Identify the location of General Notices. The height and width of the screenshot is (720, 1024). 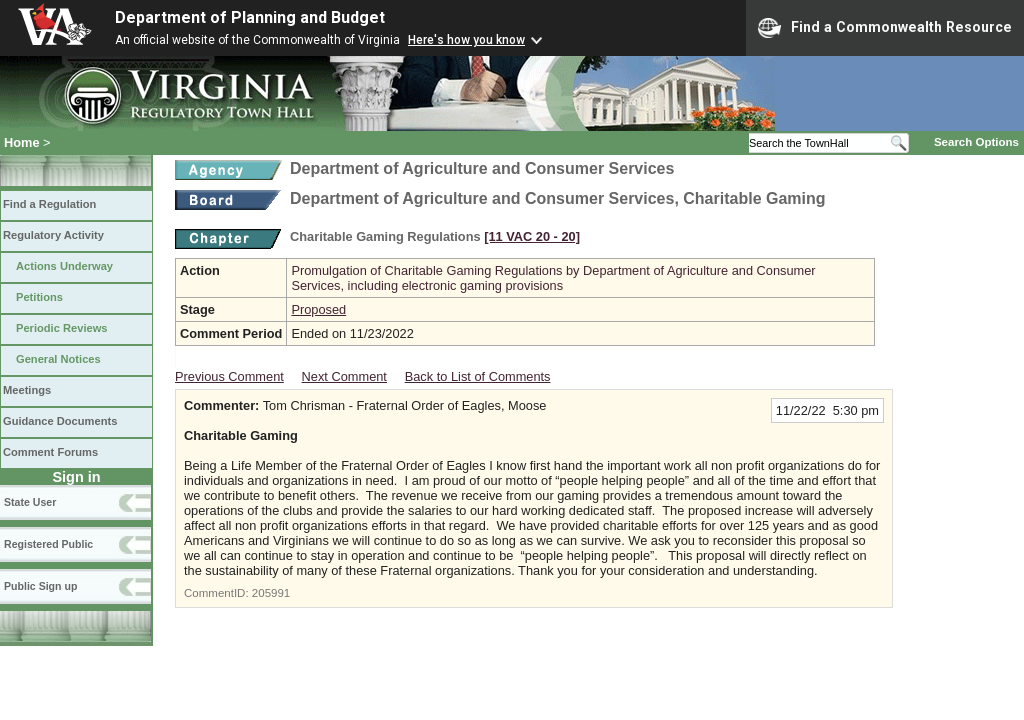
(58, 359).